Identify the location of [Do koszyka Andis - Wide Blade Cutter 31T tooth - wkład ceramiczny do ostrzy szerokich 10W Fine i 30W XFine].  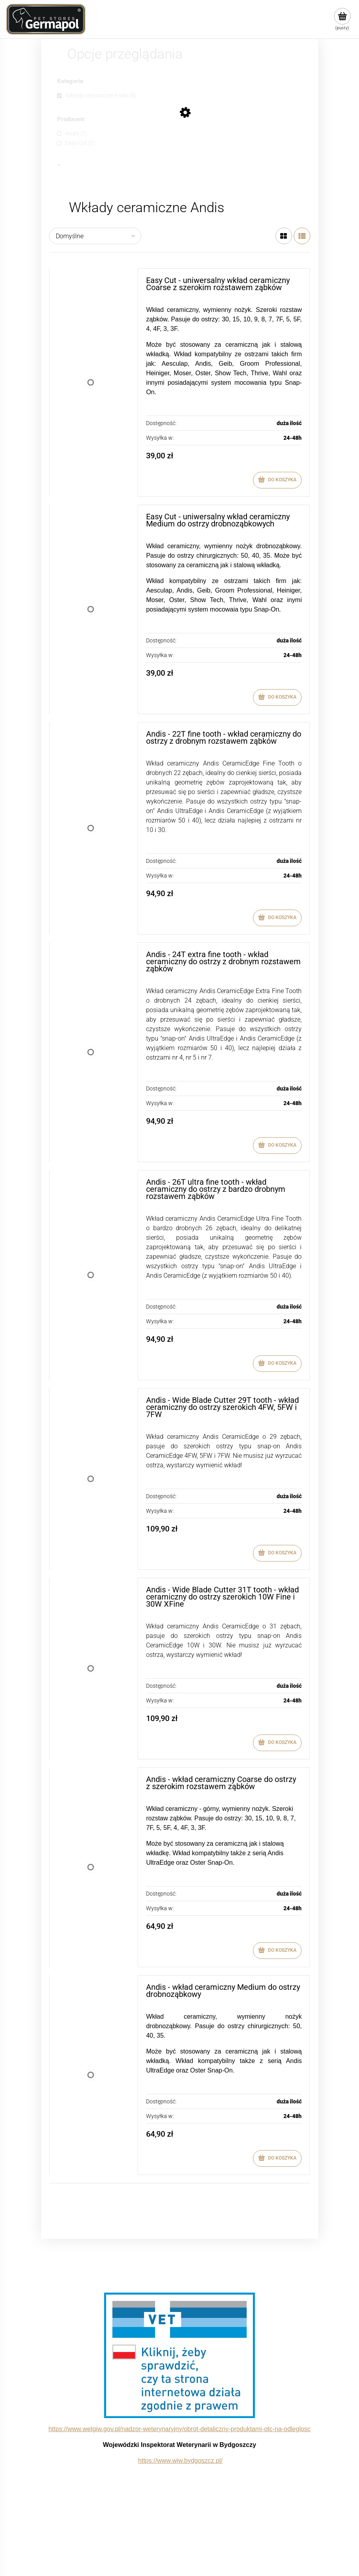
(277, 1742).